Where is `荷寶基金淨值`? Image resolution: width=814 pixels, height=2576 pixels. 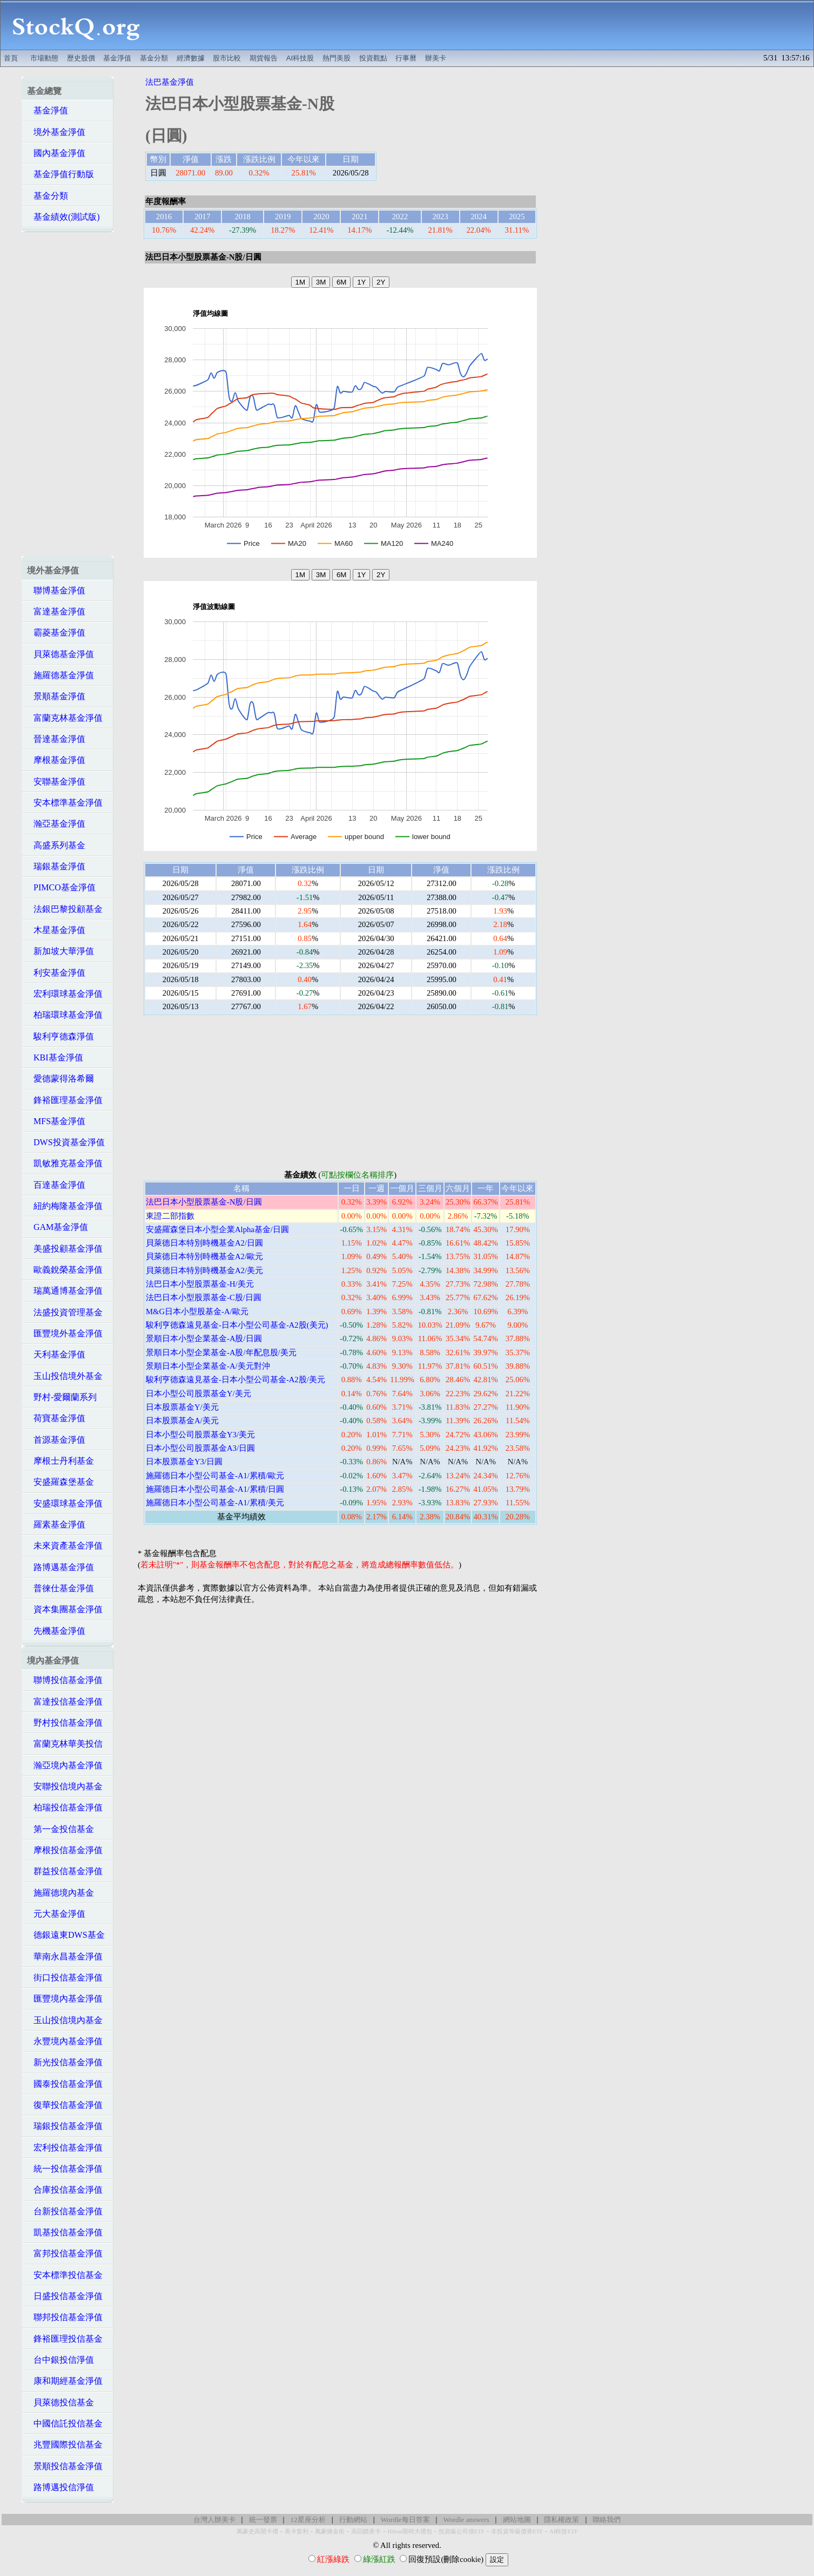 荷寶基金淨值 is located at coordinates (56, 1418).